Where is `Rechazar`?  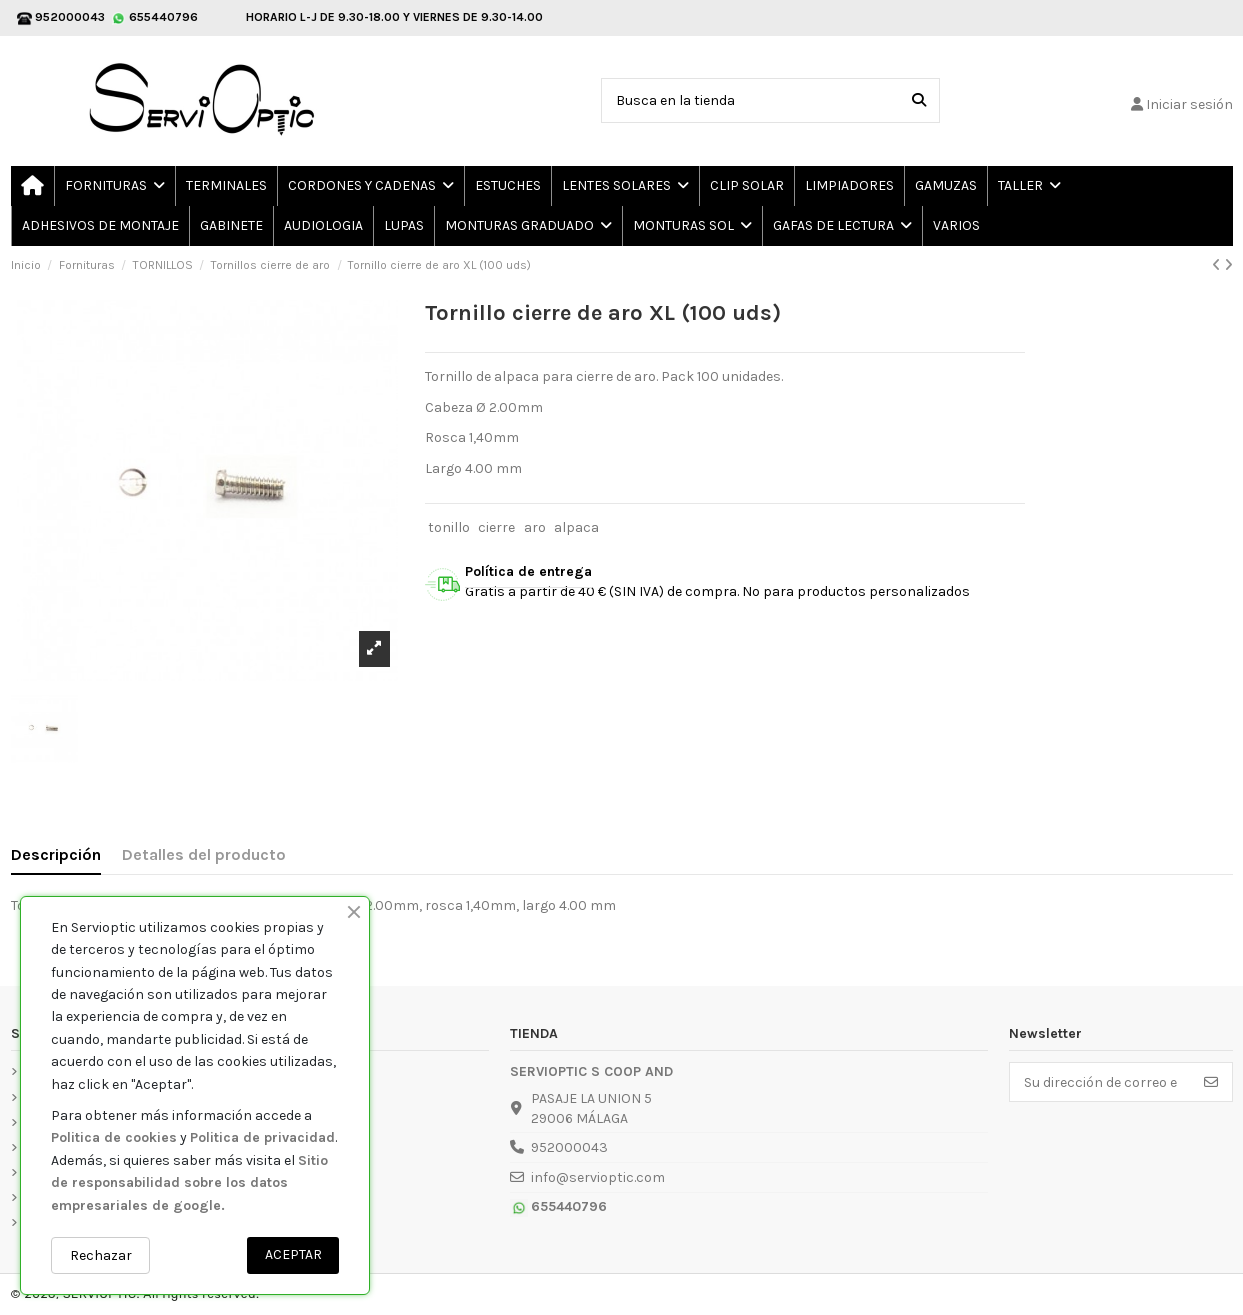
Rechazar is located at coordinates (101, 1255).